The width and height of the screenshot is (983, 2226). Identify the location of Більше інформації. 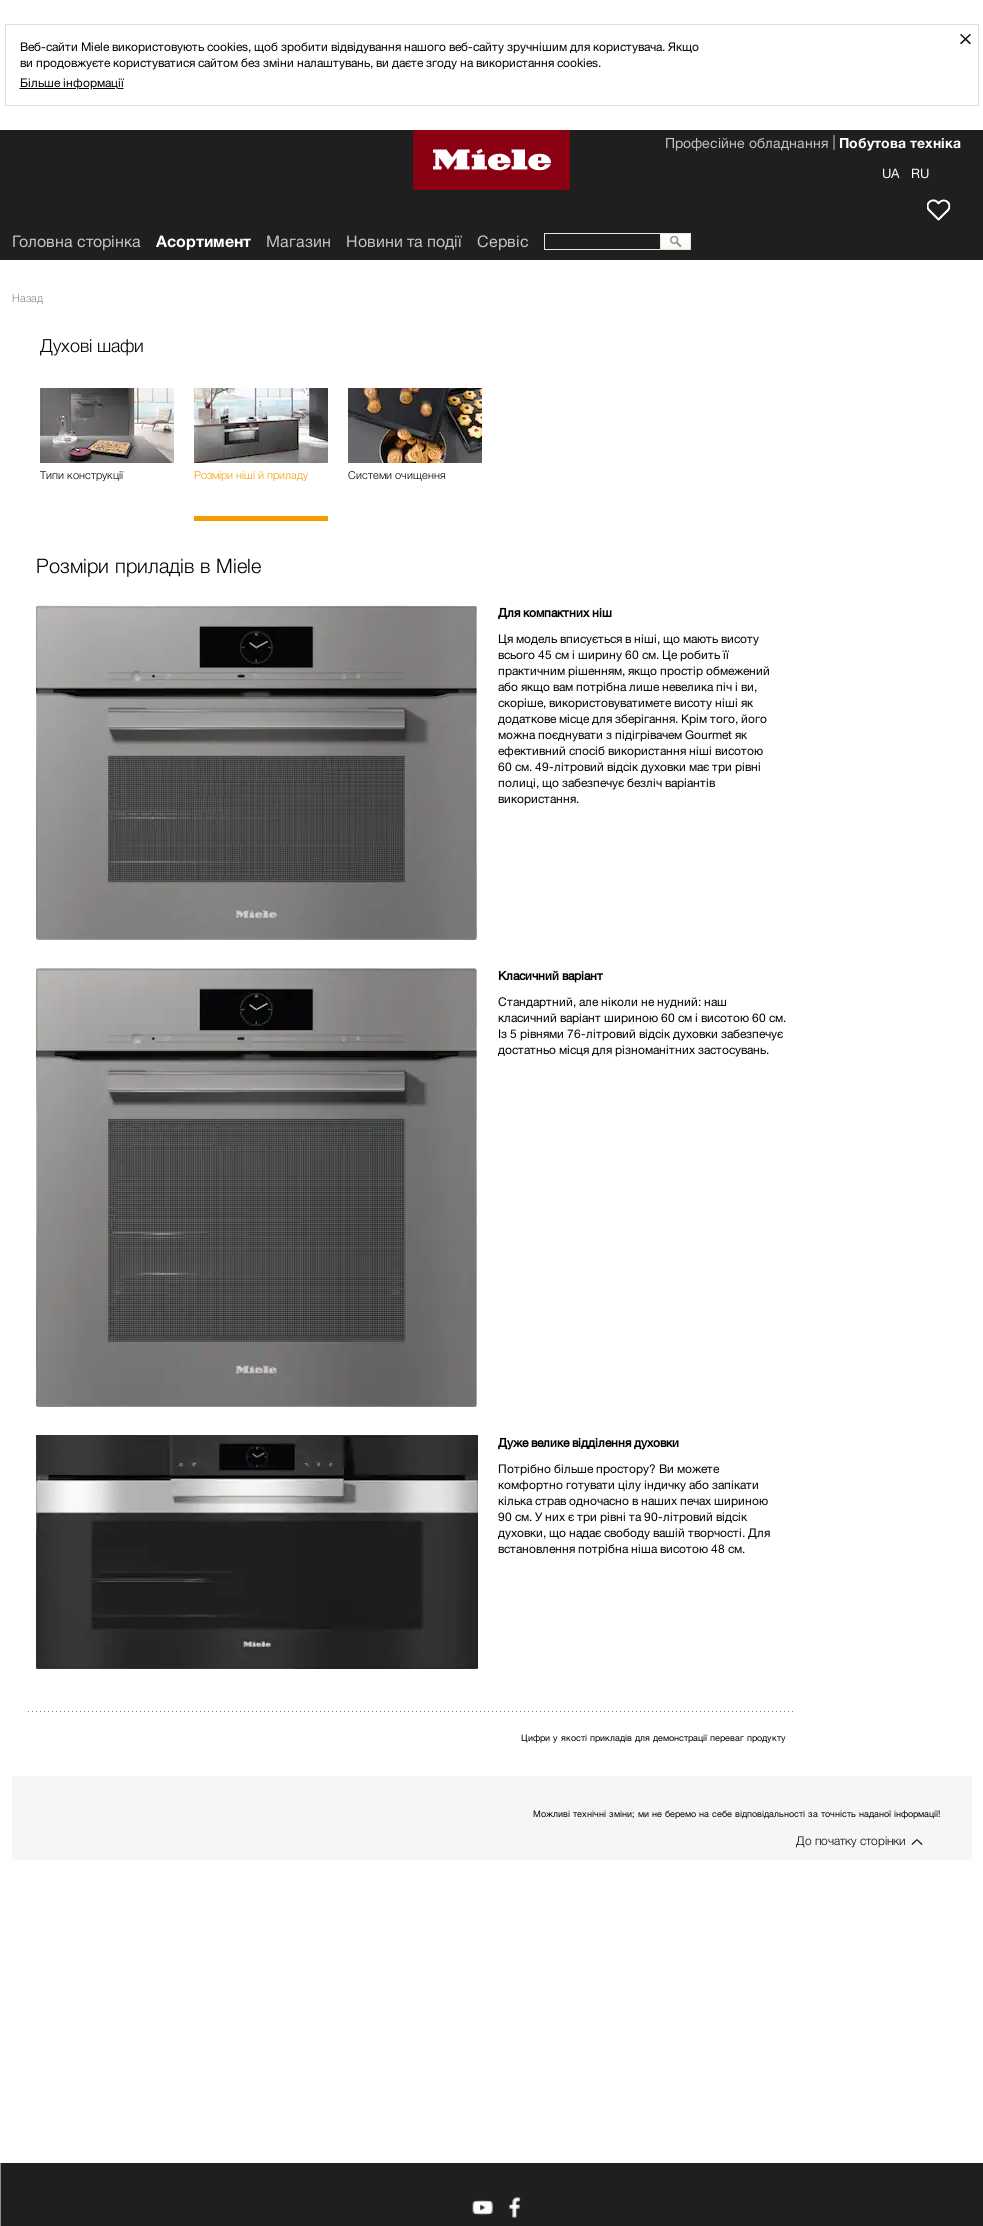
(72, 82).